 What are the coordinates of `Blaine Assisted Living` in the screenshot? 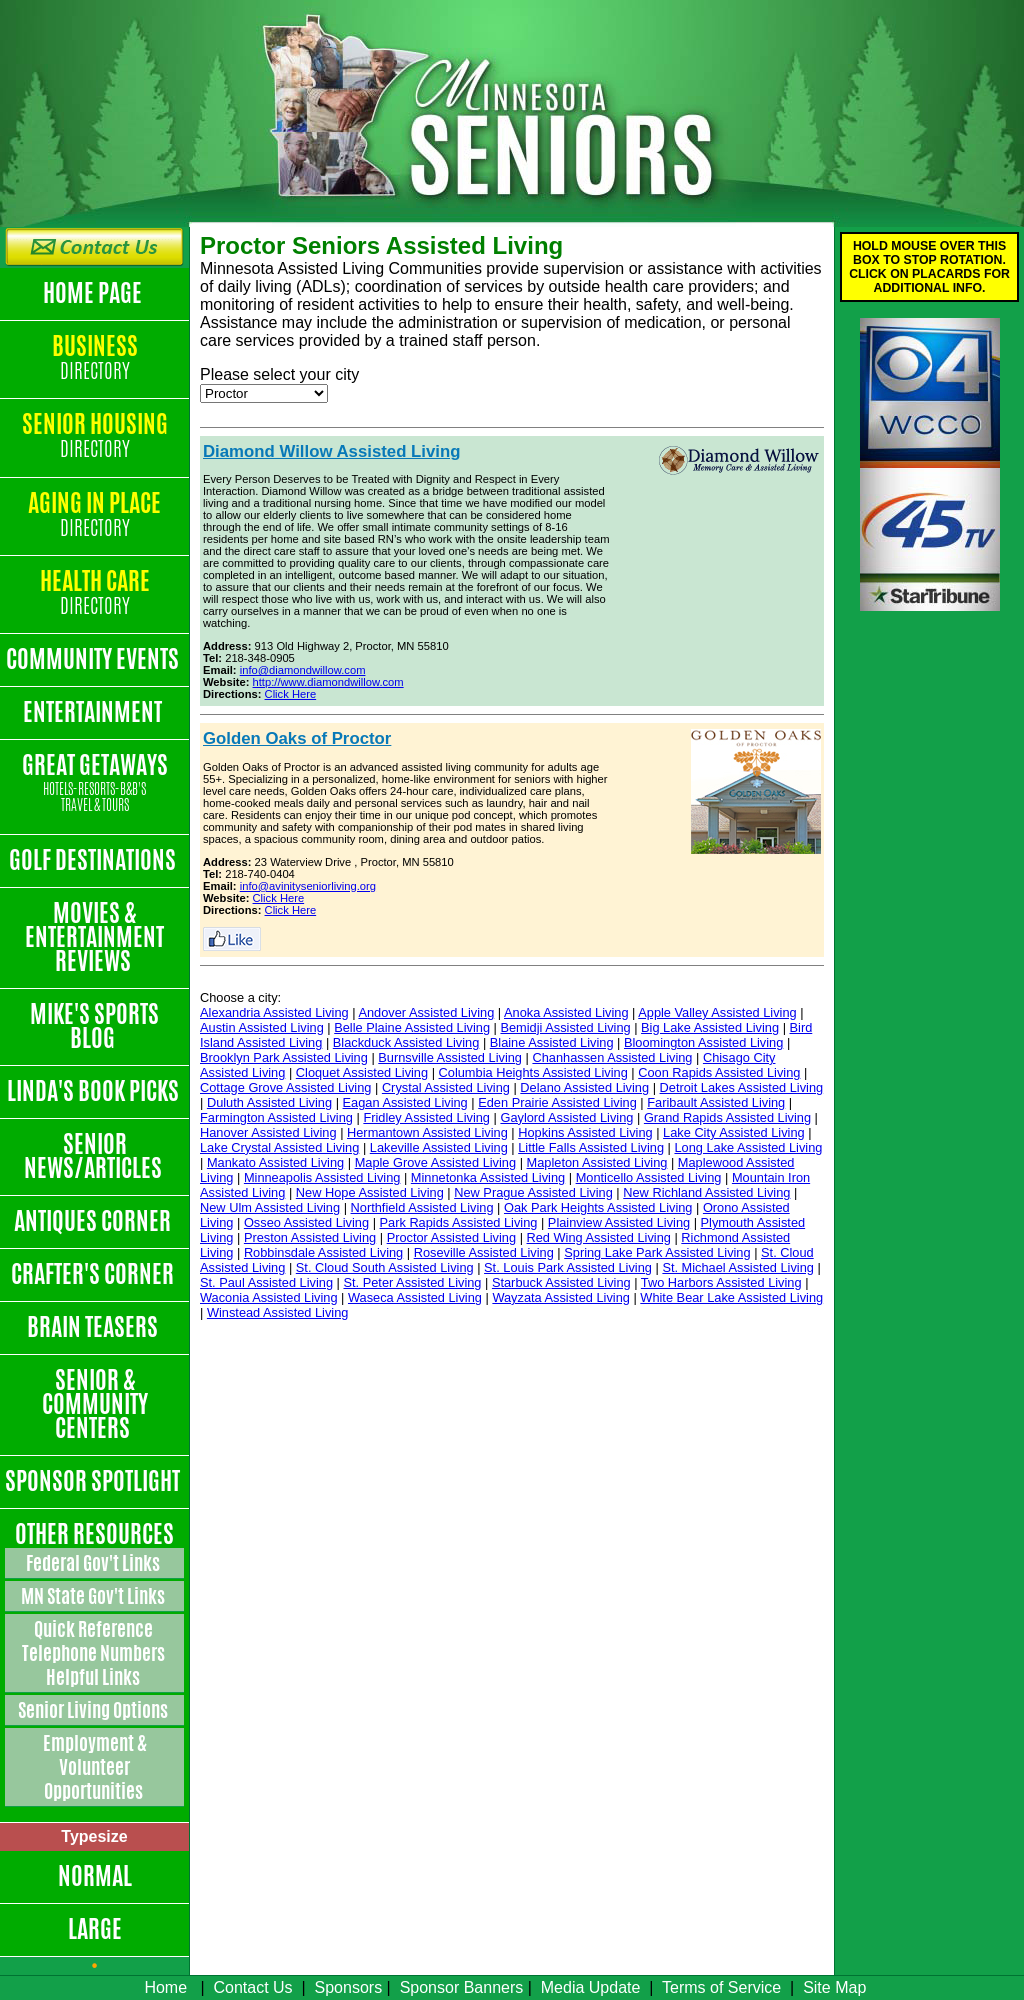 It's located at (552, 1042).